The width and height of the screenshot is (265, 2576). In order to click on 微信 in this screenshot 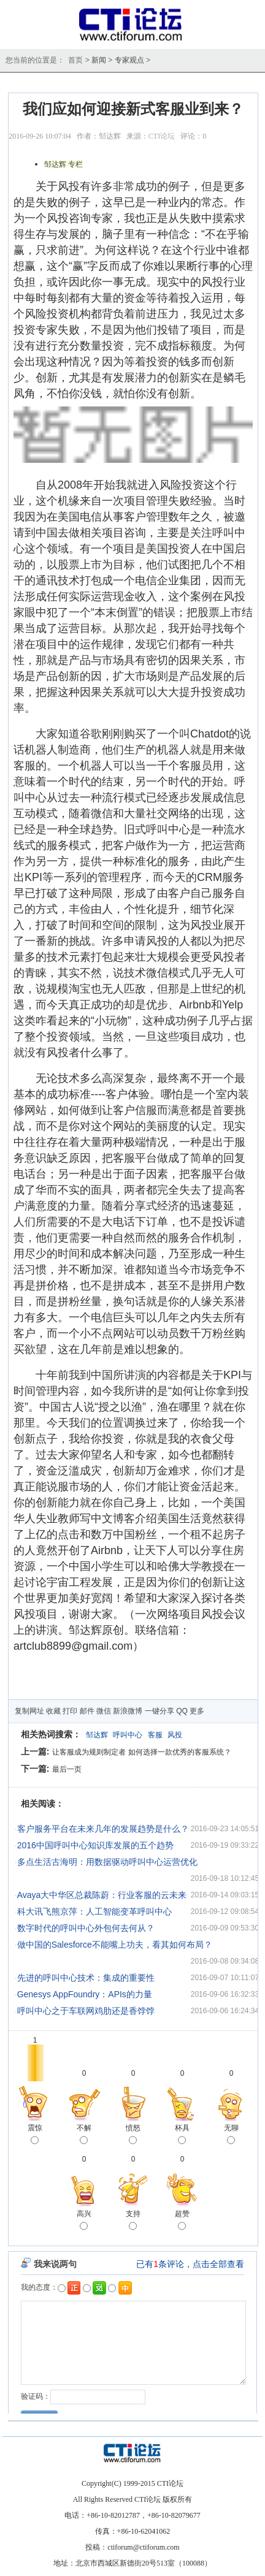, I will do `click(103, 1711)`.